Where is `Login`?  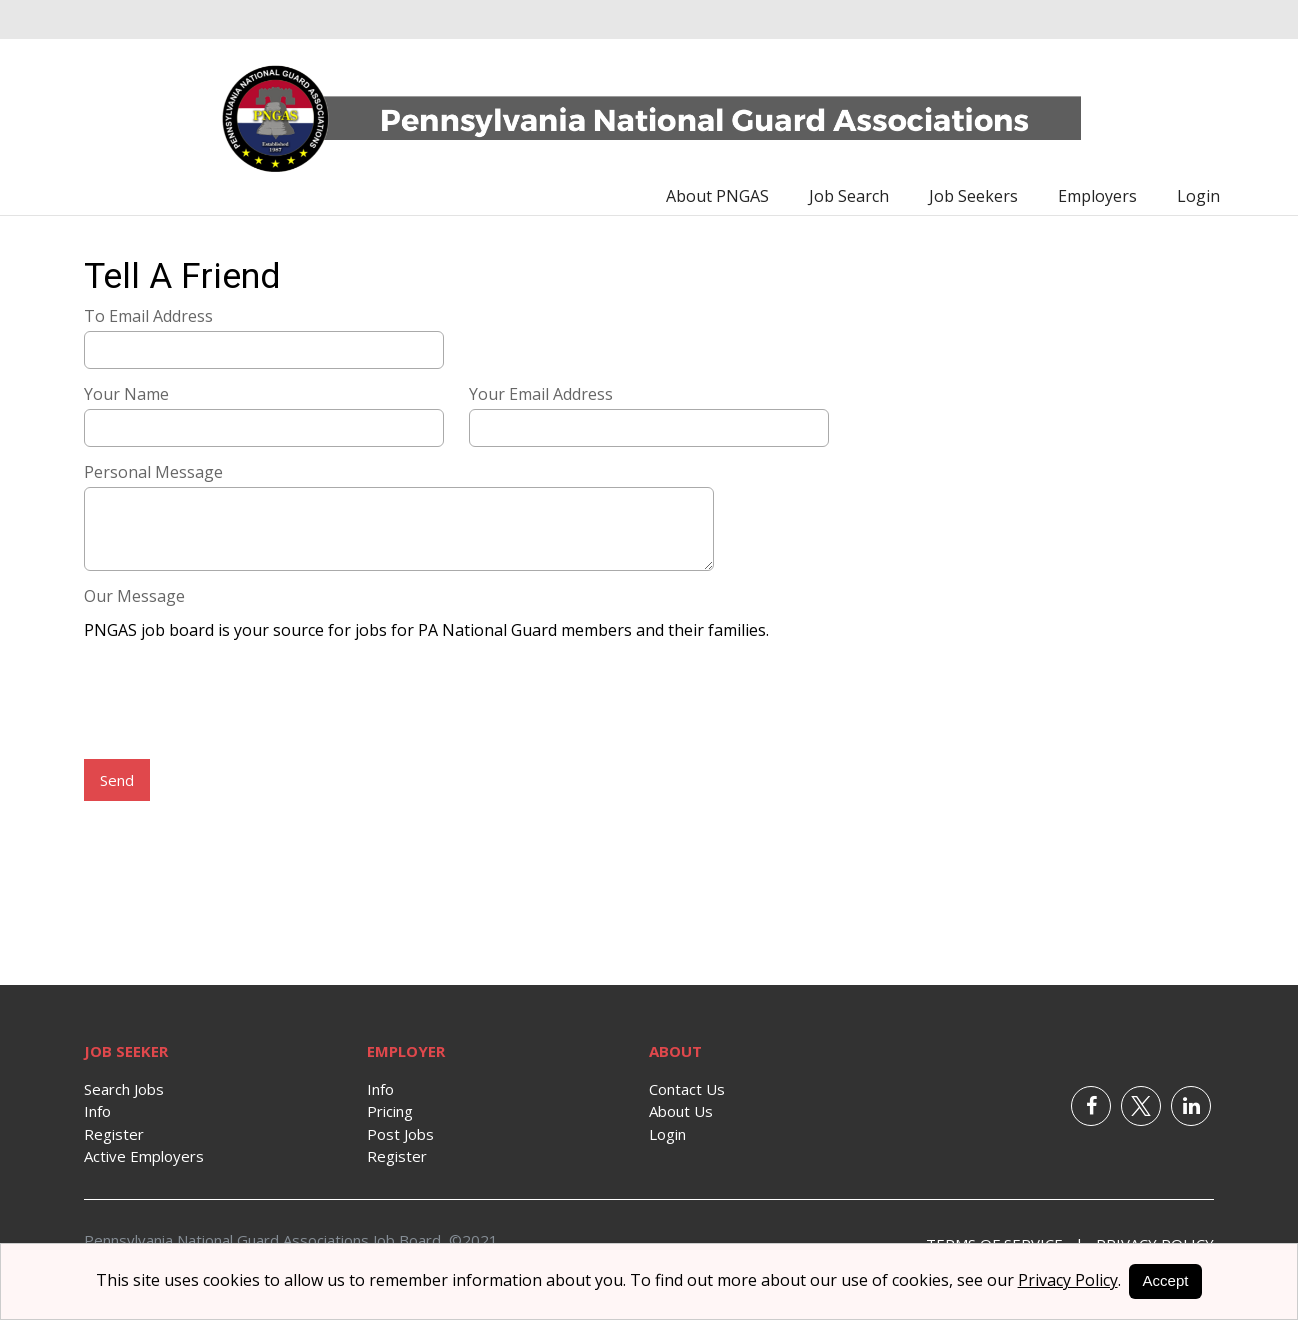
Login is located at coordinates (1198, 196).